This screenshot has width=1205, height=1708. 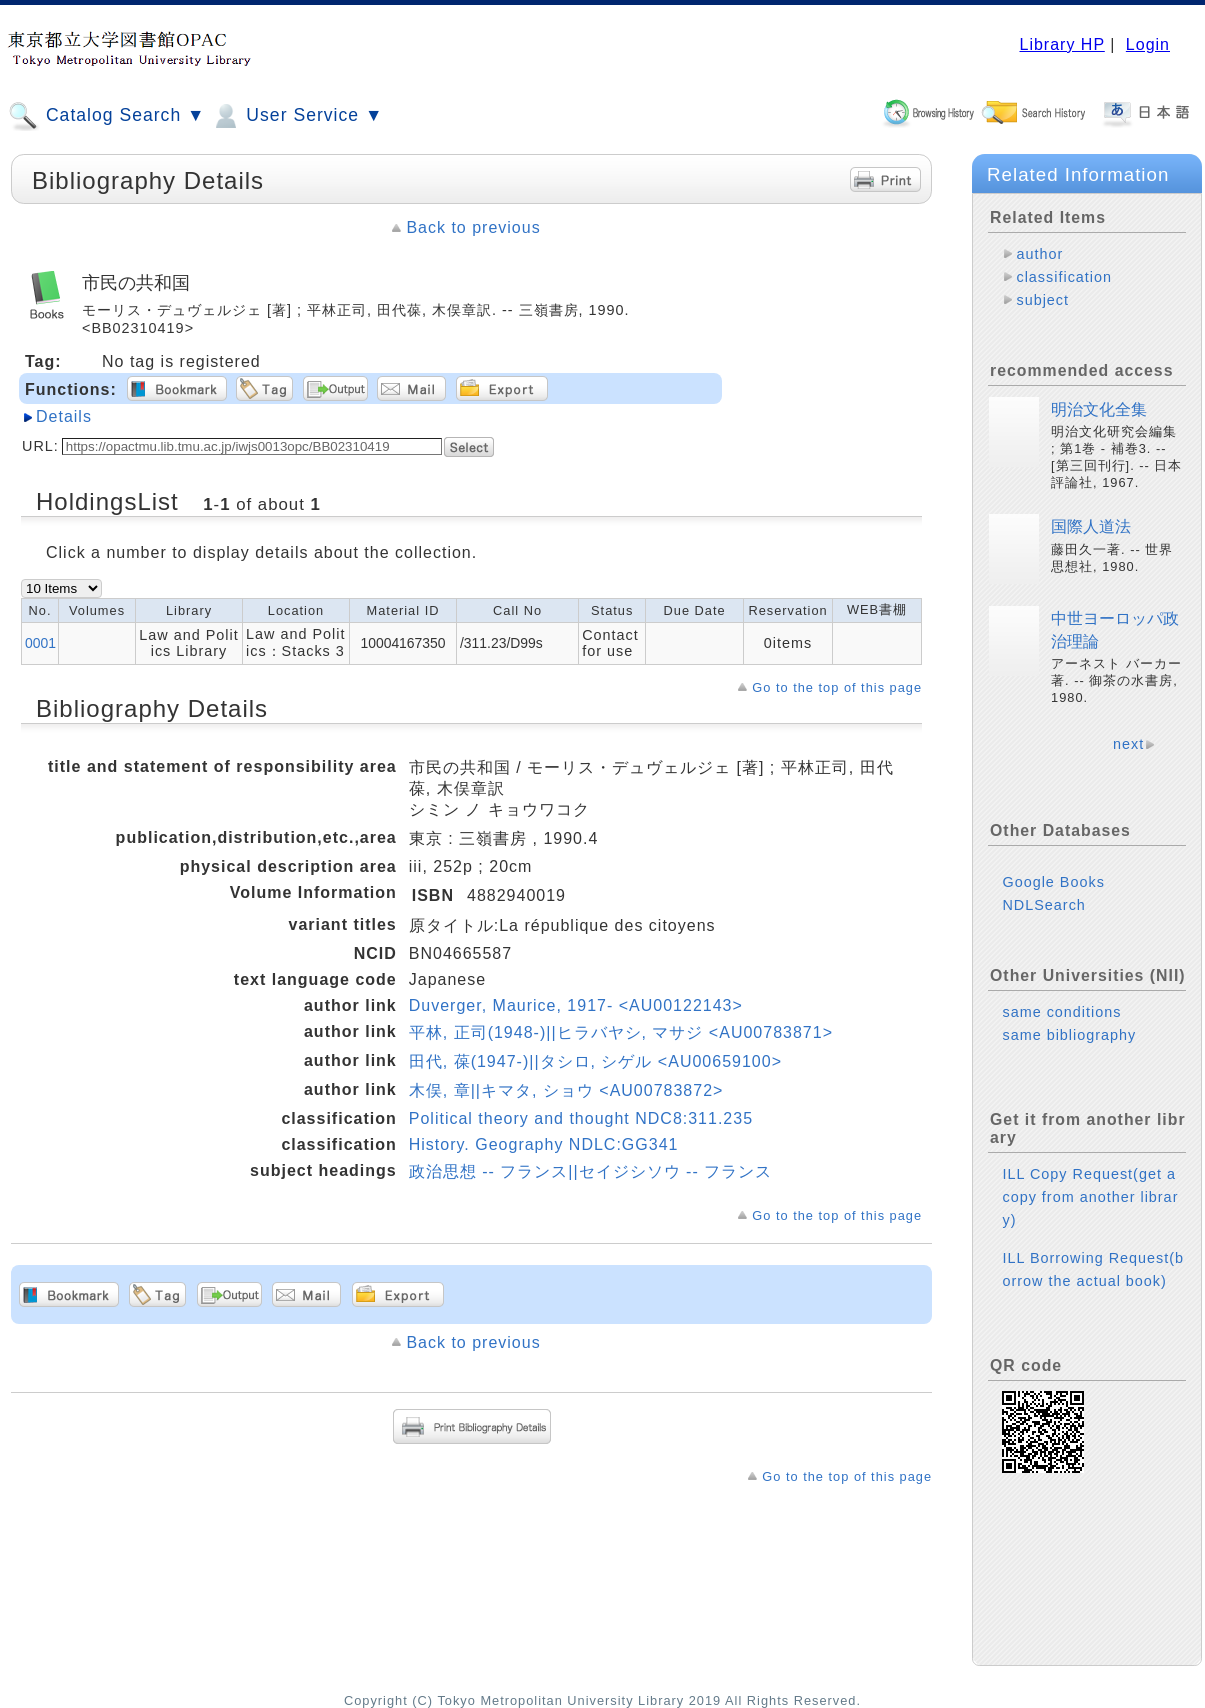 I want to click on 田代, 葆(1947-)||タシロ, シゲル <AU00659100>, so click(x=595, y=1061).